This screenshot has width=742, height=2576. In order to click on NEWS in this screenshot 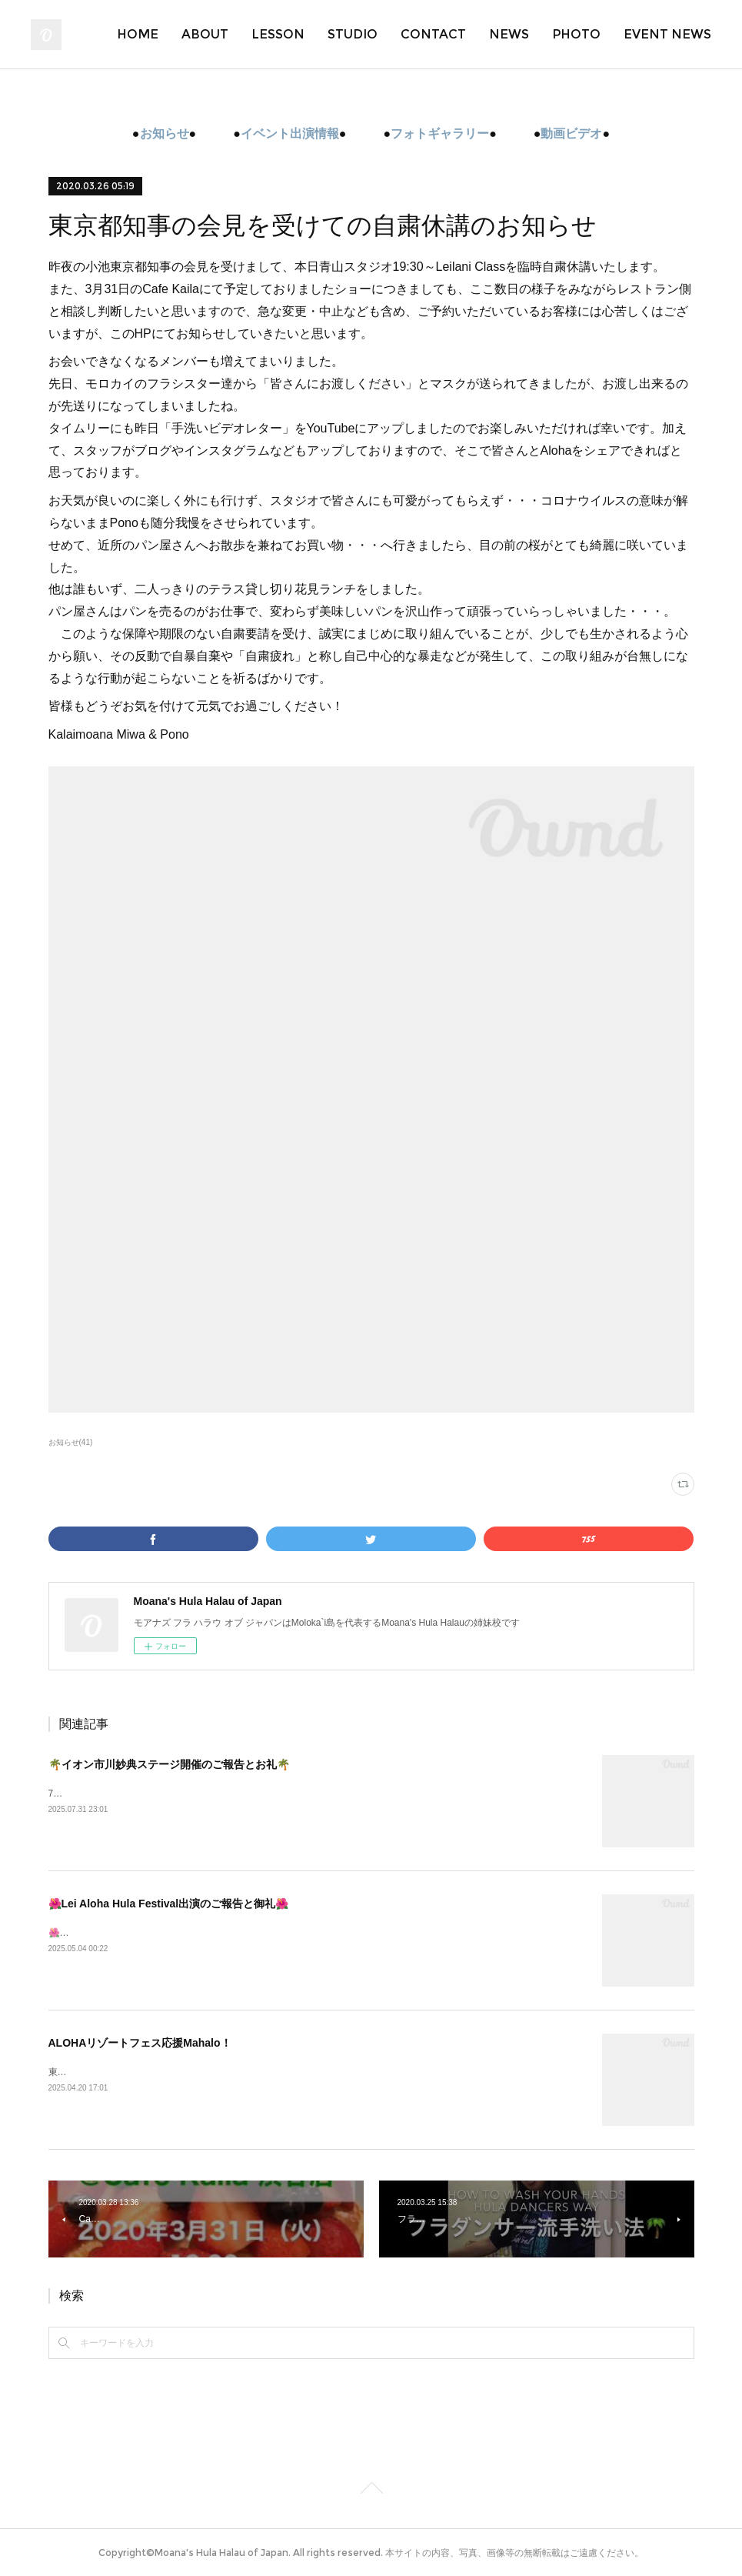, I will do `click(509, 34)`.